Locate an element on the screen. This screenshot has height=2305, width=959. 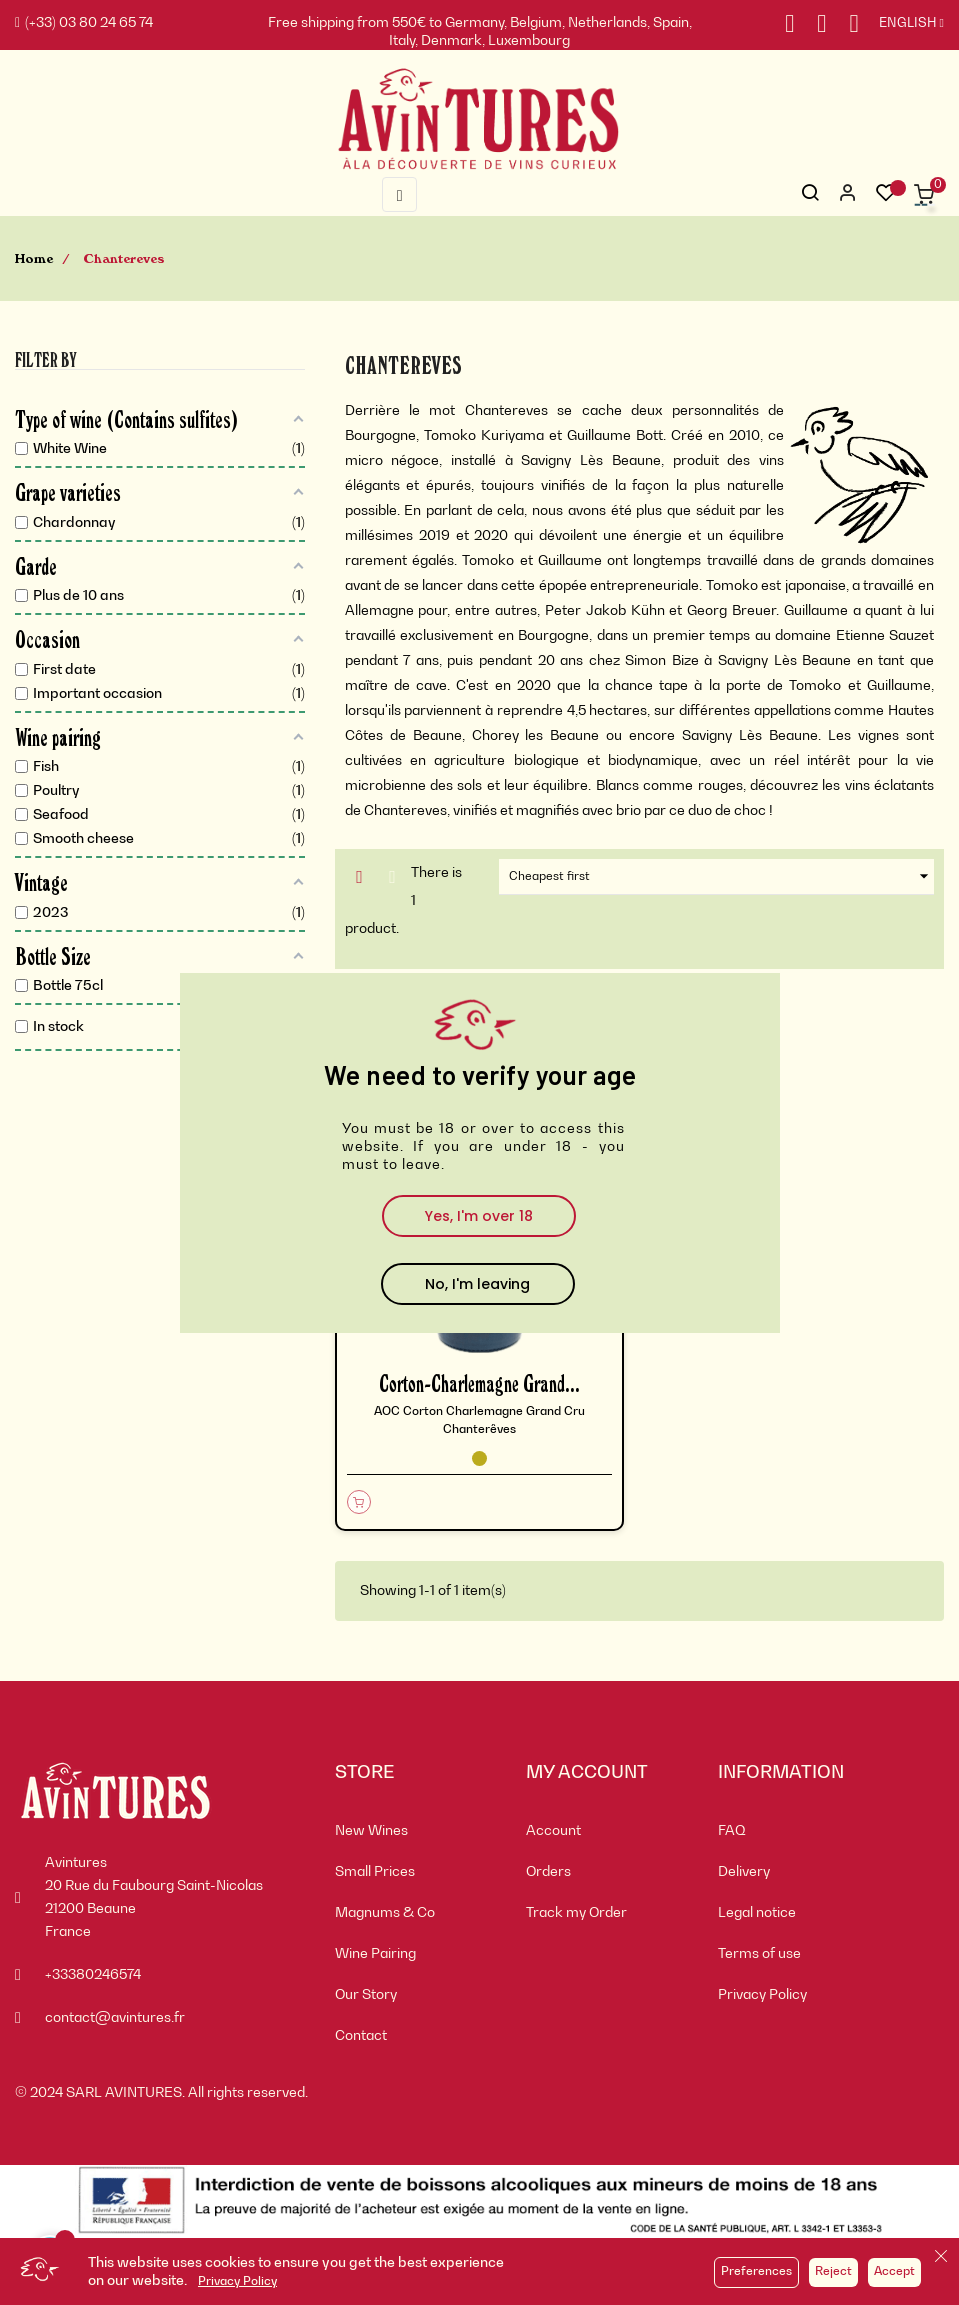
Magnums & Co is located at coordinates (385, 1913).